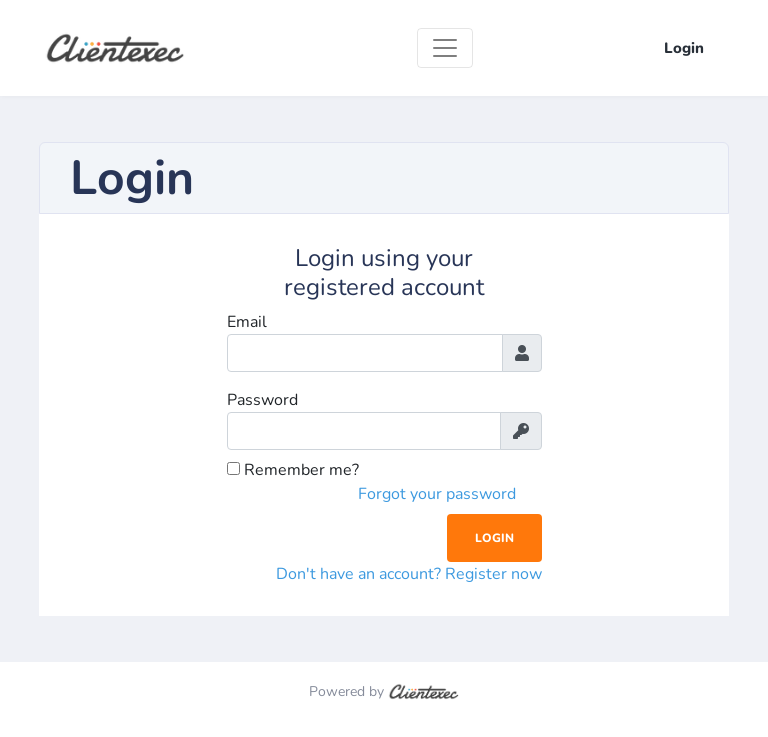 The height and width of the screenshot is (737, 768). What do you see at coordinates (437, 494) in the screenshot?
I see `Forgot your password` at bounding box center [437, 494].